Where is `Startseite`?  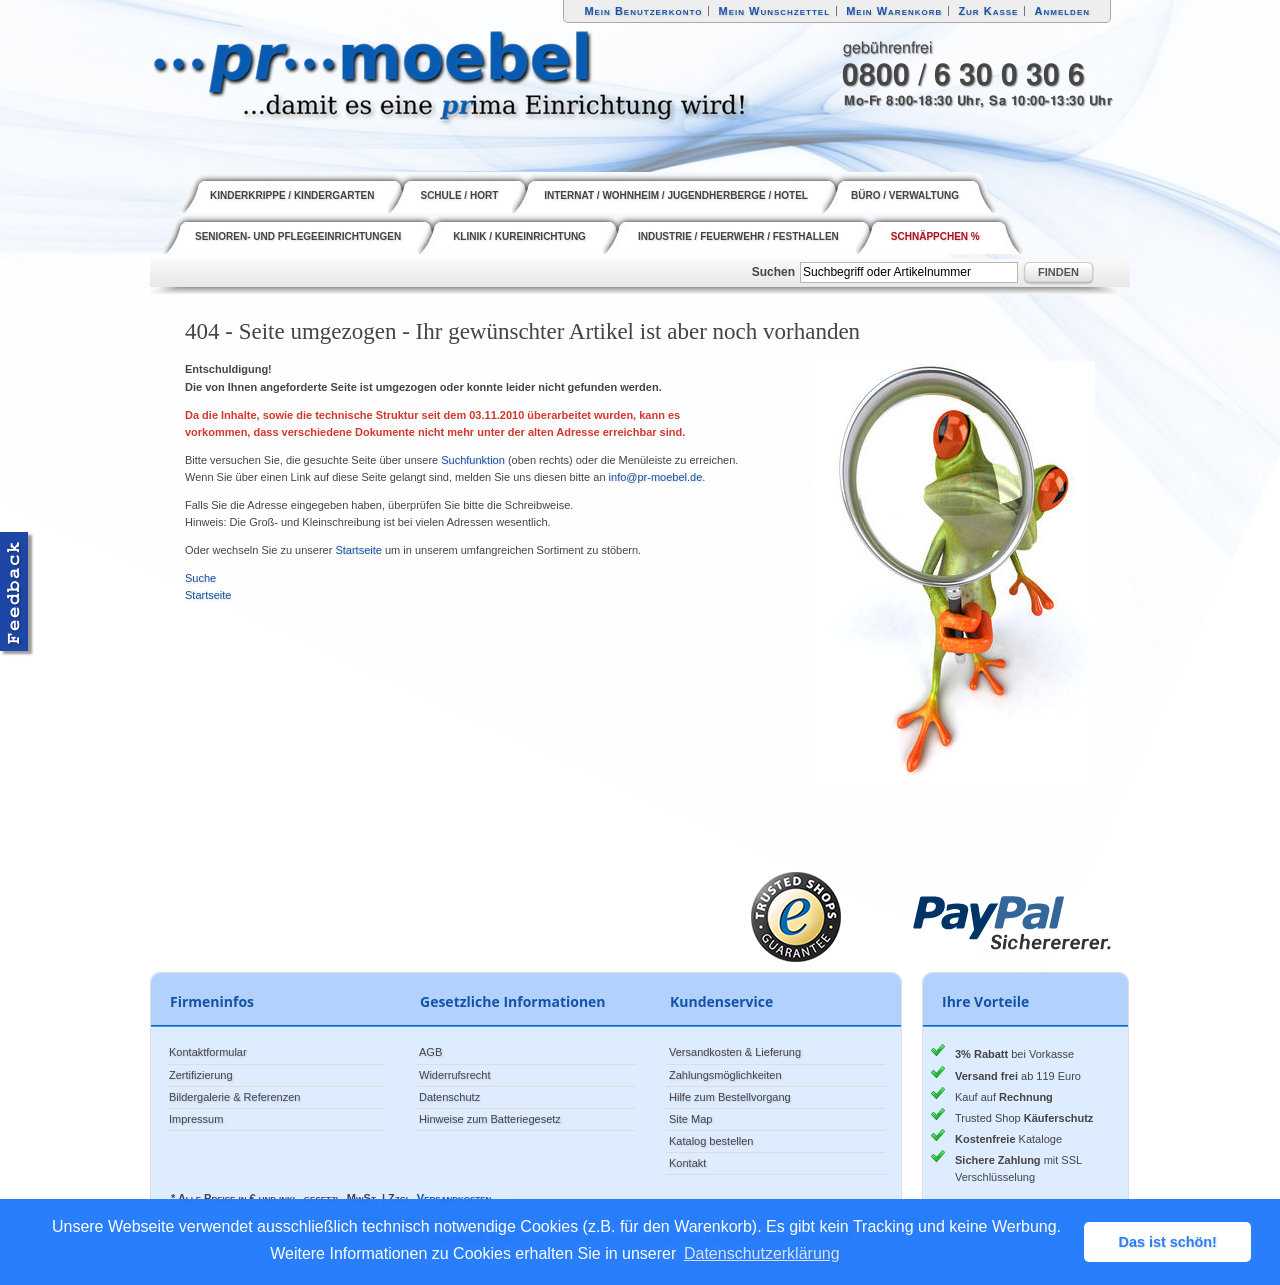 Startseite is located at coordinates (358, 550).